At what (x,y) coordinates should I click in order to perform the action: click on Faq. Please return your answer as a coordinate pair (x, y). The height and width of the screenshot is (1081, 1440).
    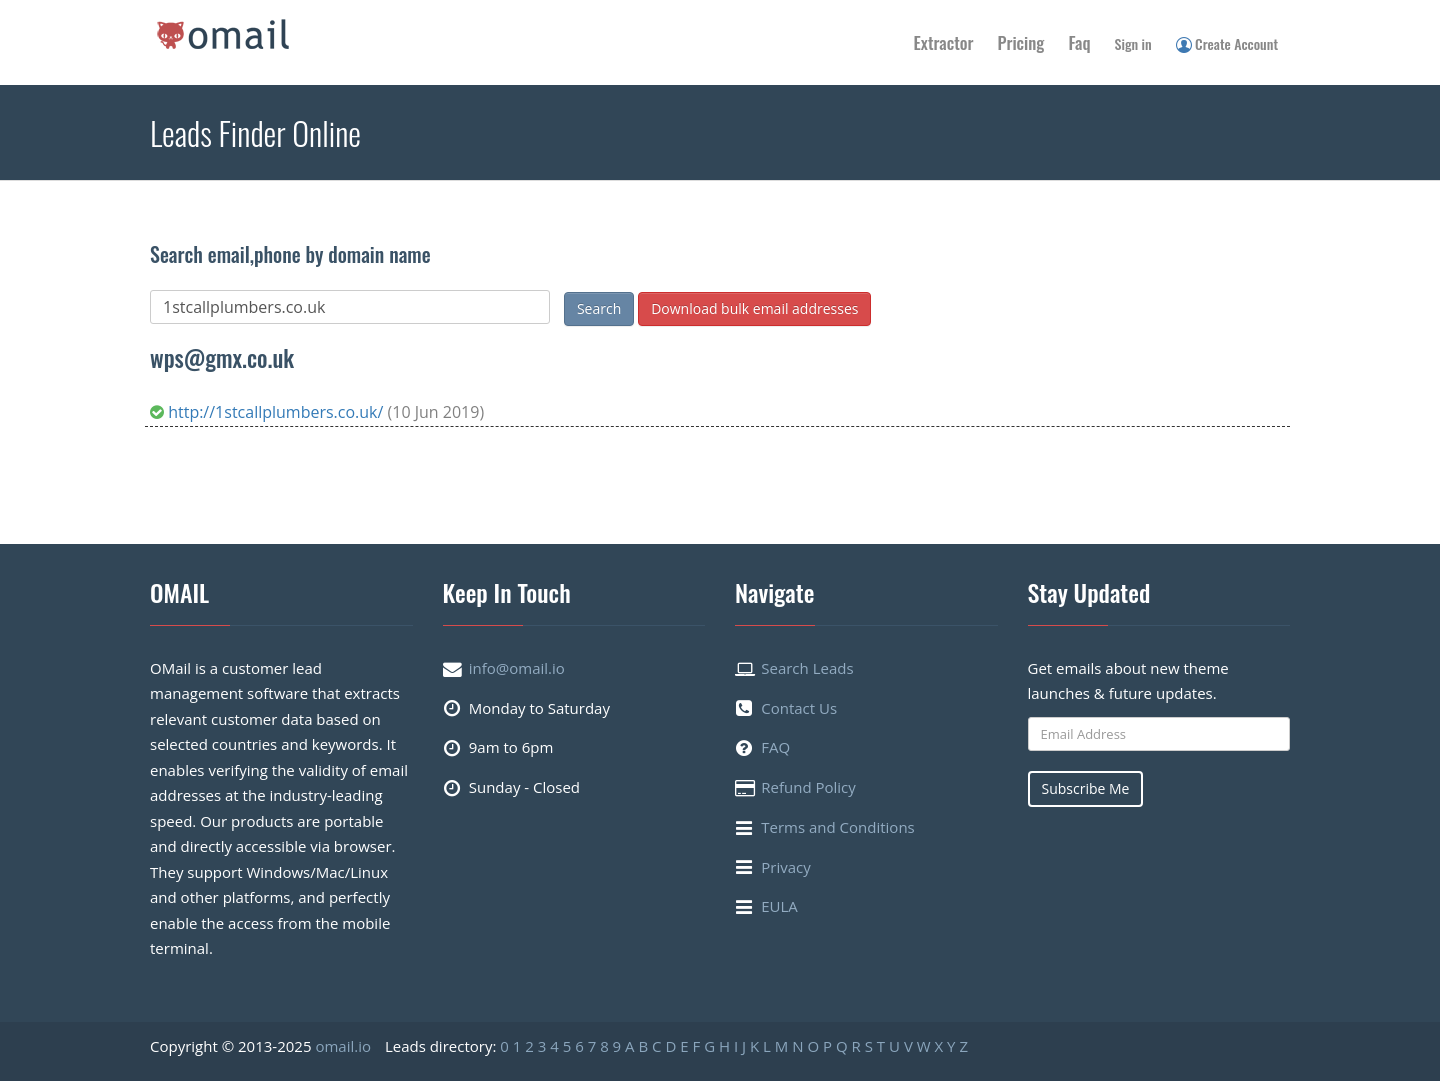
    Looking at the image, I should click on (1079, 42).